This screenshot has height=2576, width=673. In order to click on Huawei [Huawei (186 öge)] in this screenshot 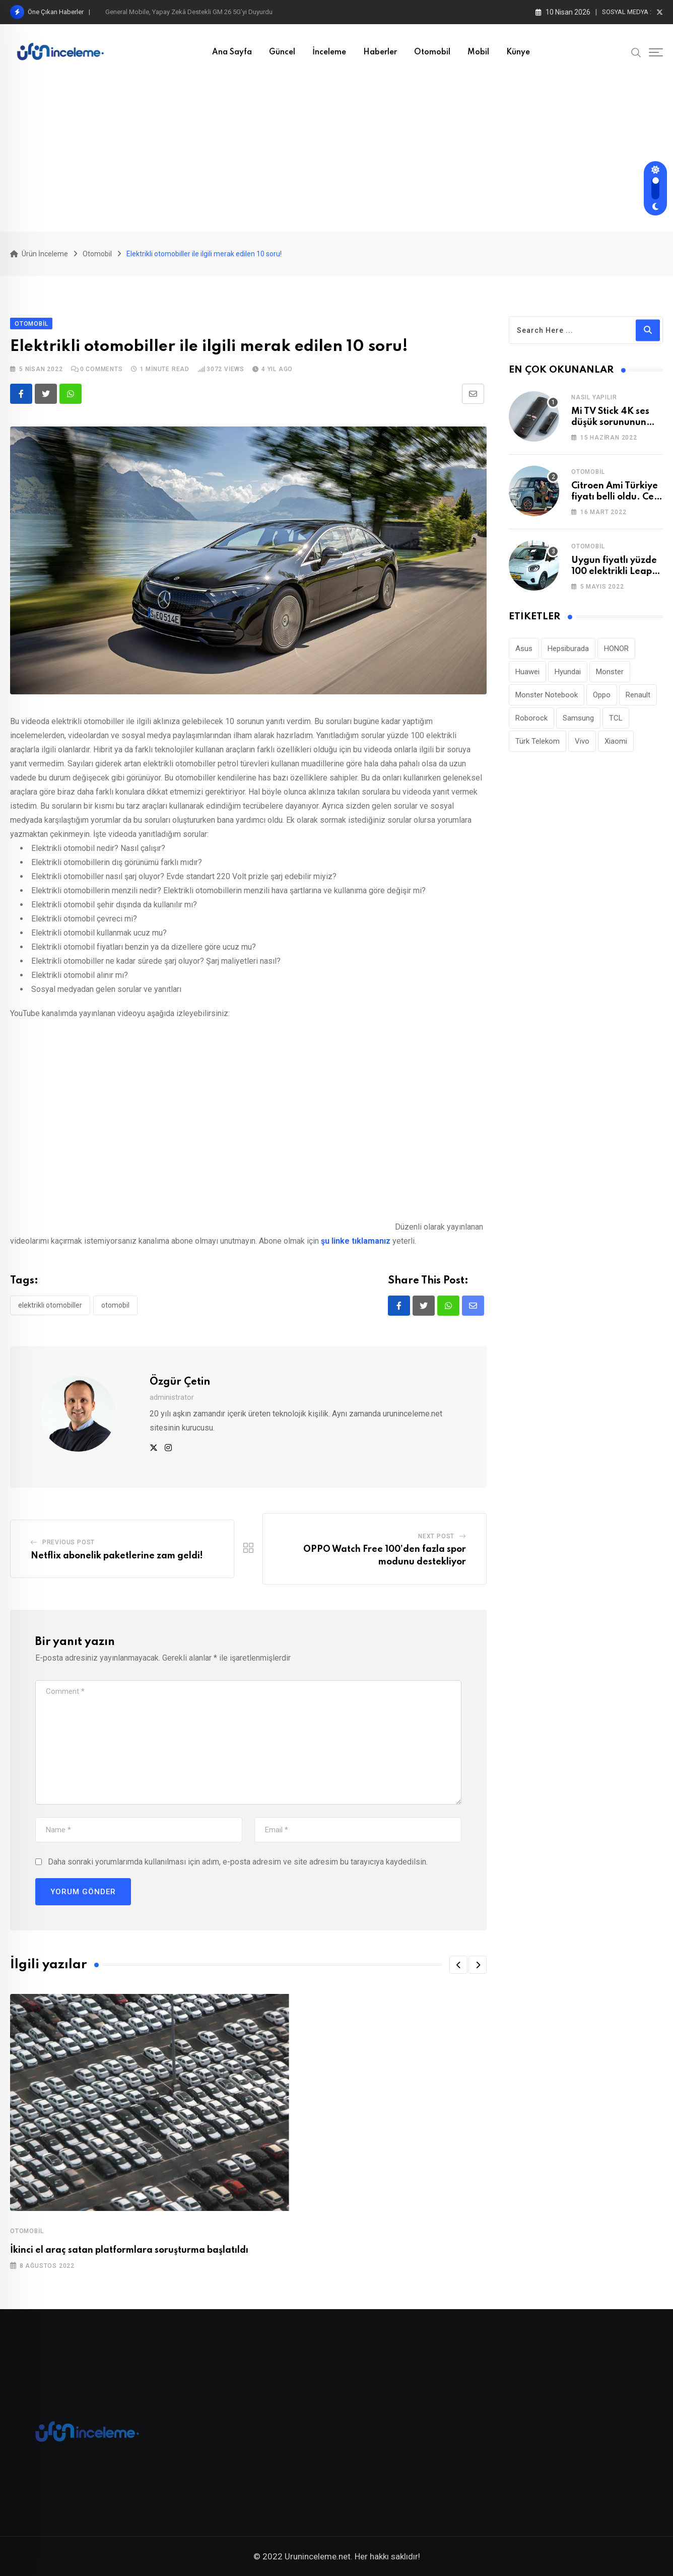, I will do `click(527, 671)`.